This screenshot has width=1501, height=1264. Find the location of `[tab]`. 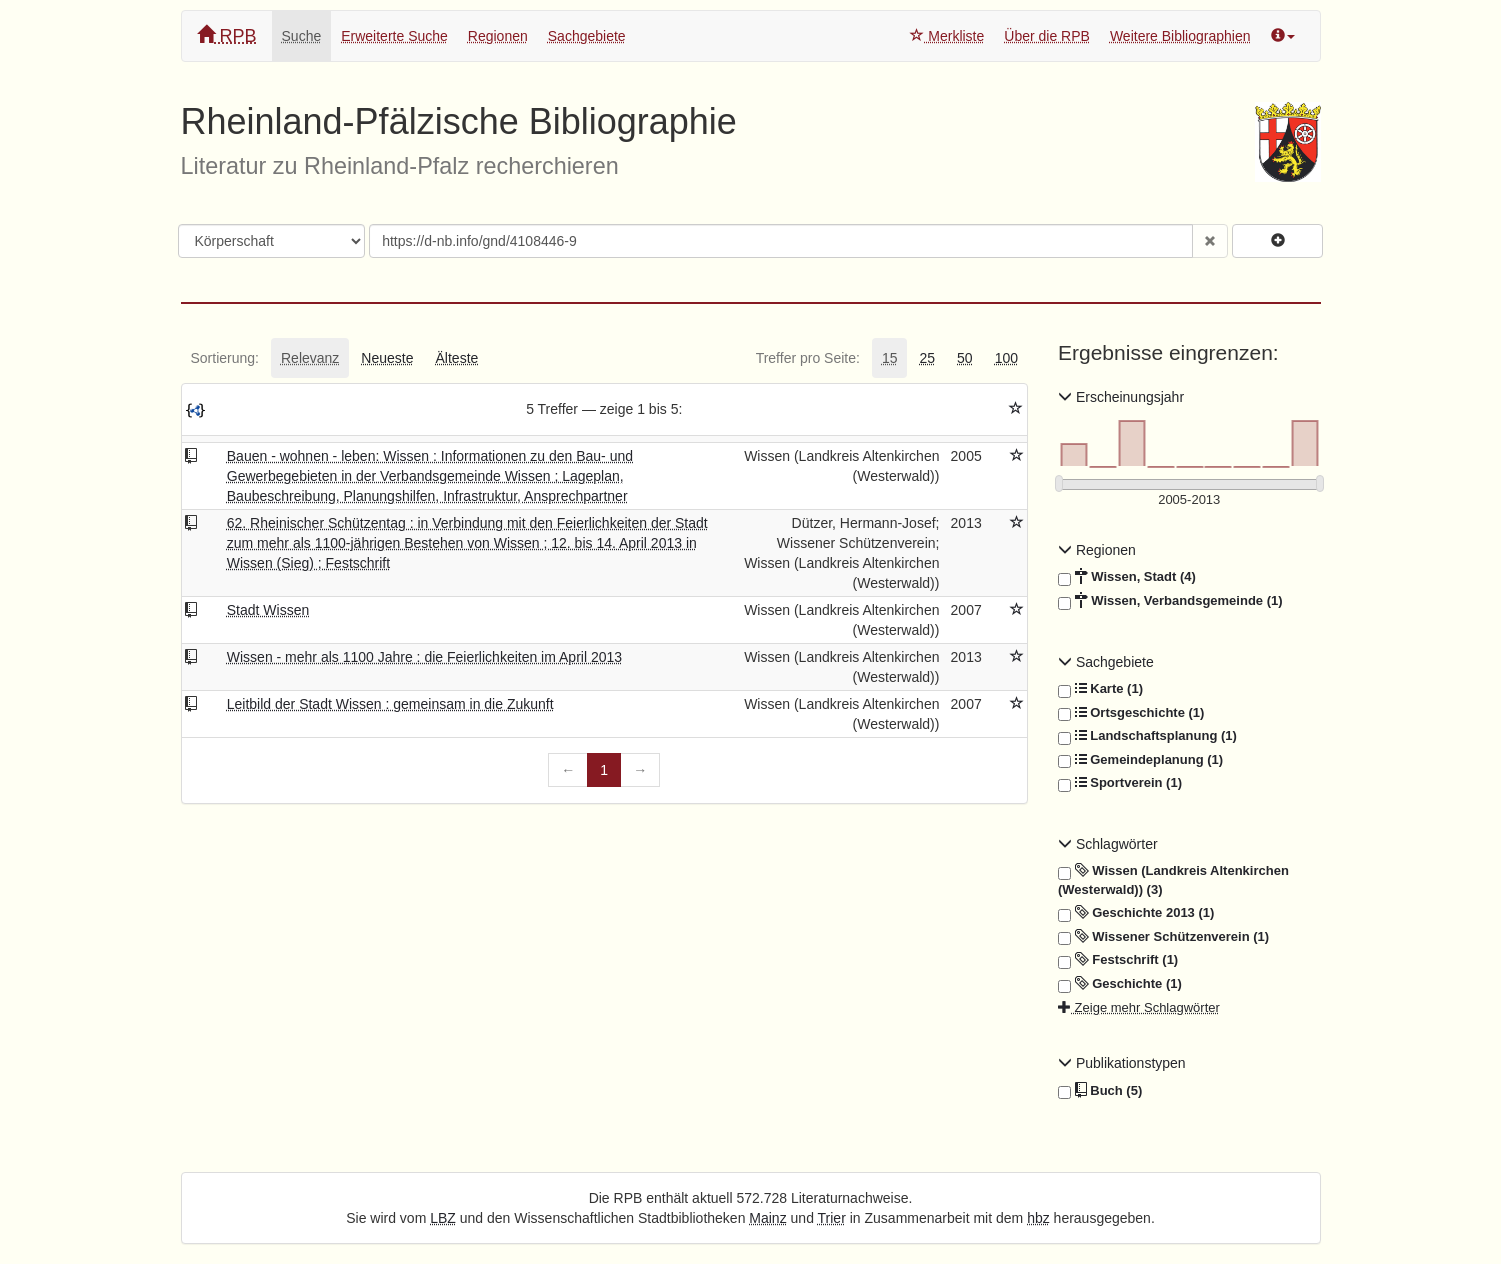

[tab] is located at coordinates (225, 358).